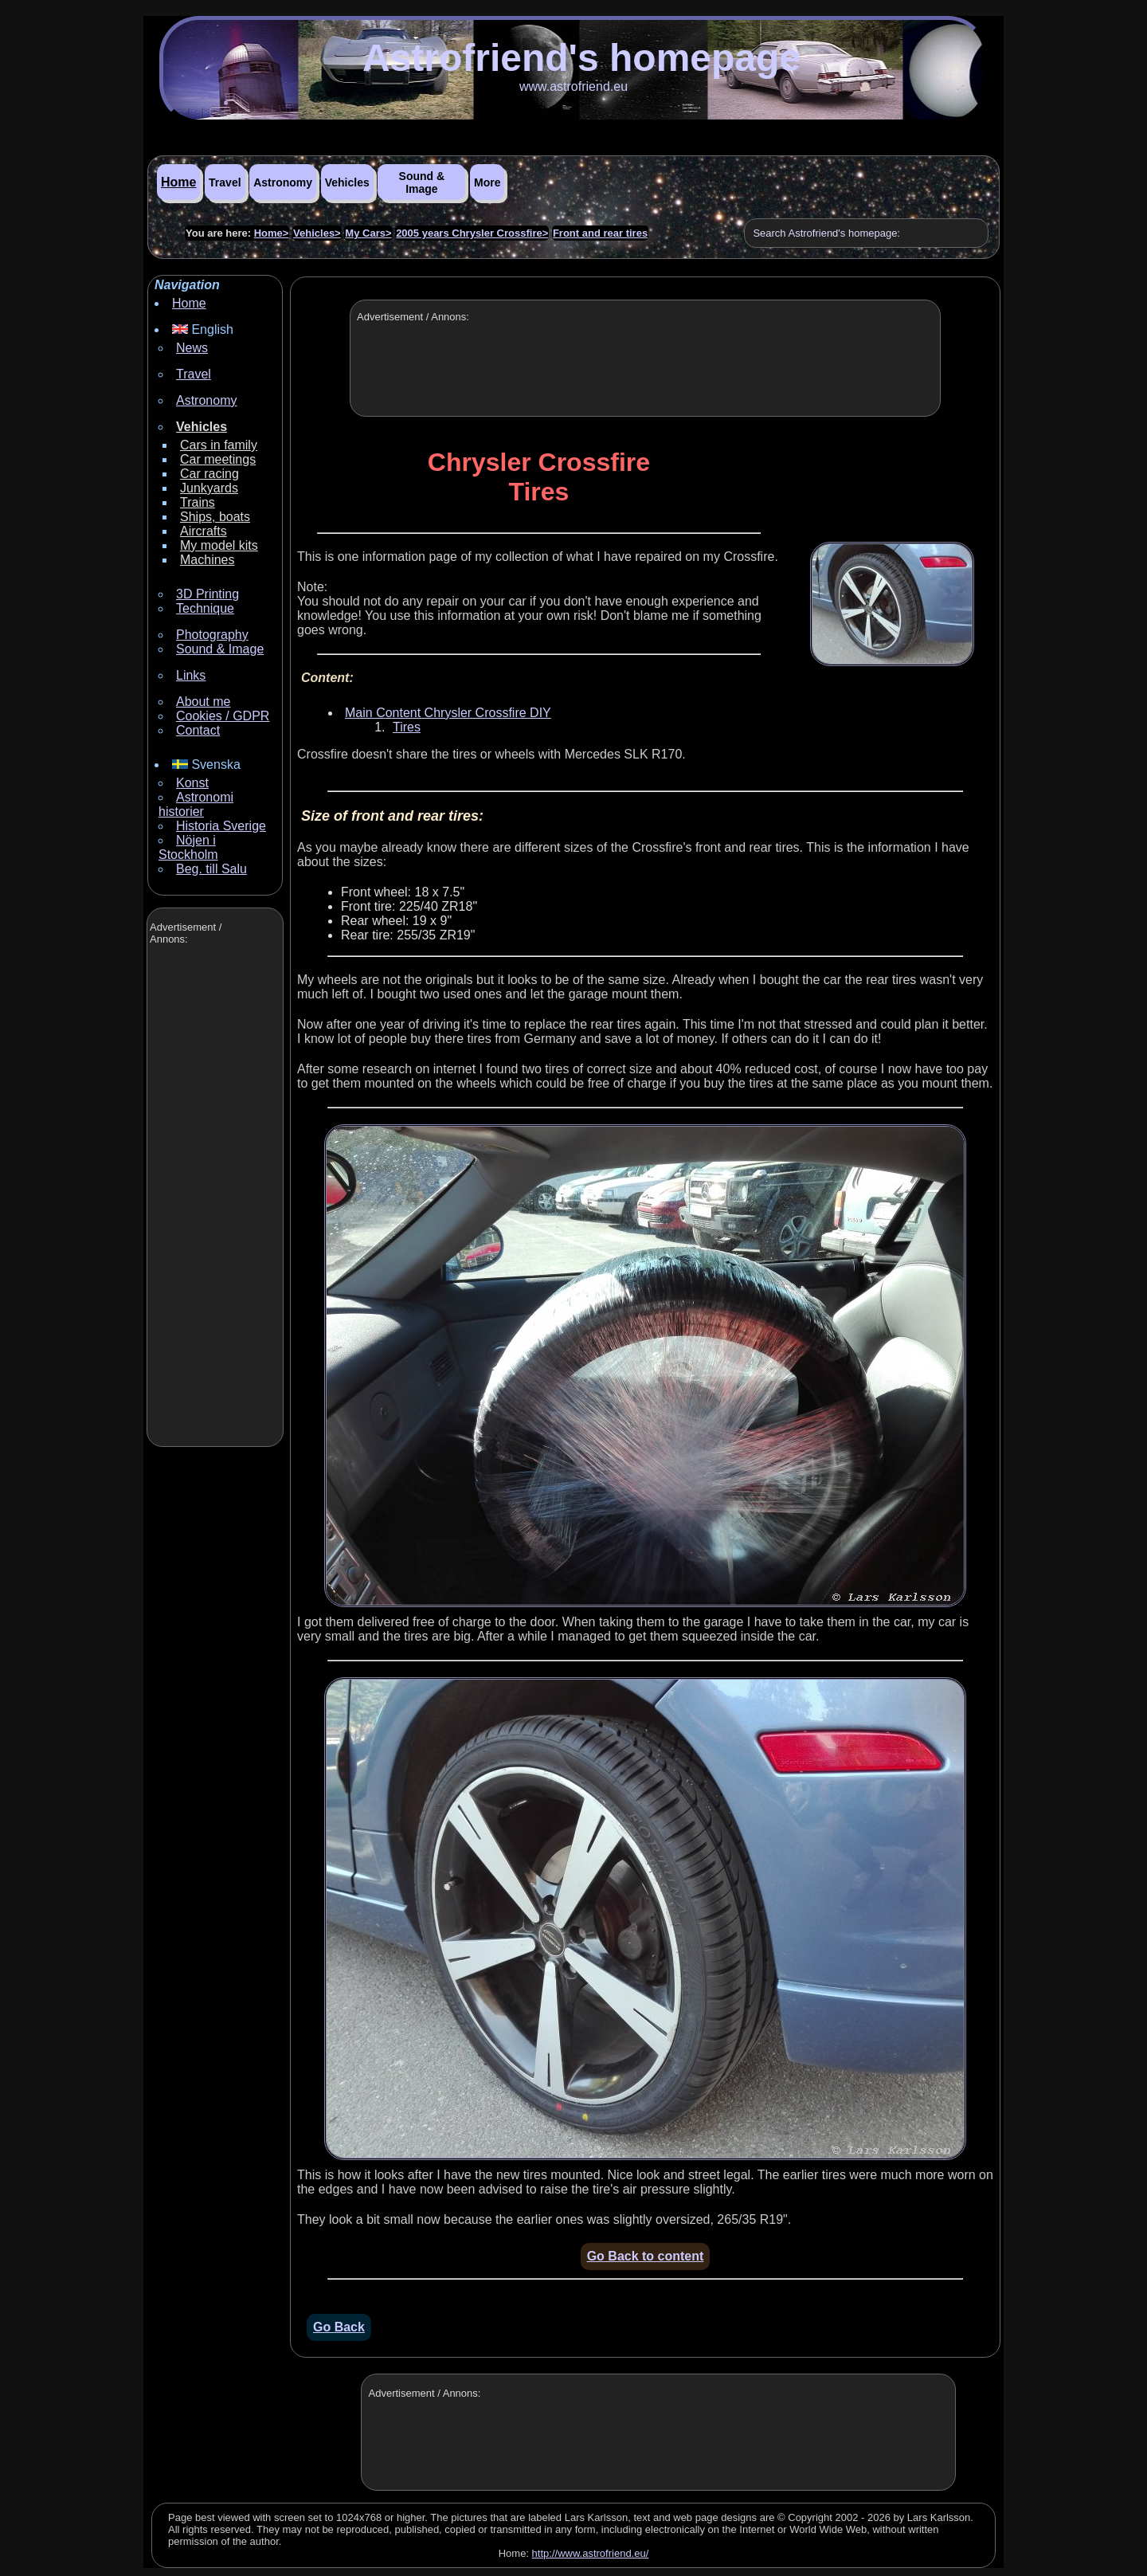  What do you see at coordinates (590, 2553) in the screenshot?
I see `http://www.astrofriend.eu/` at bounding box center [590, 2553].